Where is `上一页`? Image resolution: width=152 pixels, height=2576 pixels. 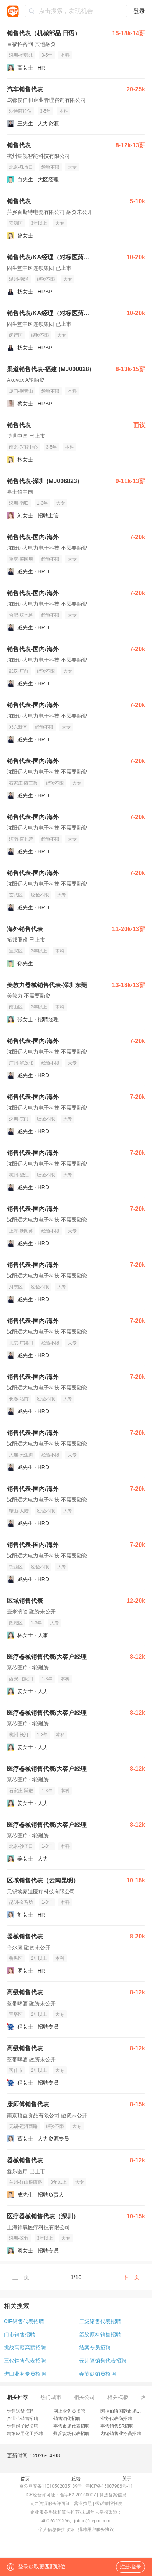
上一页 is located at coordinates (20, 2277).